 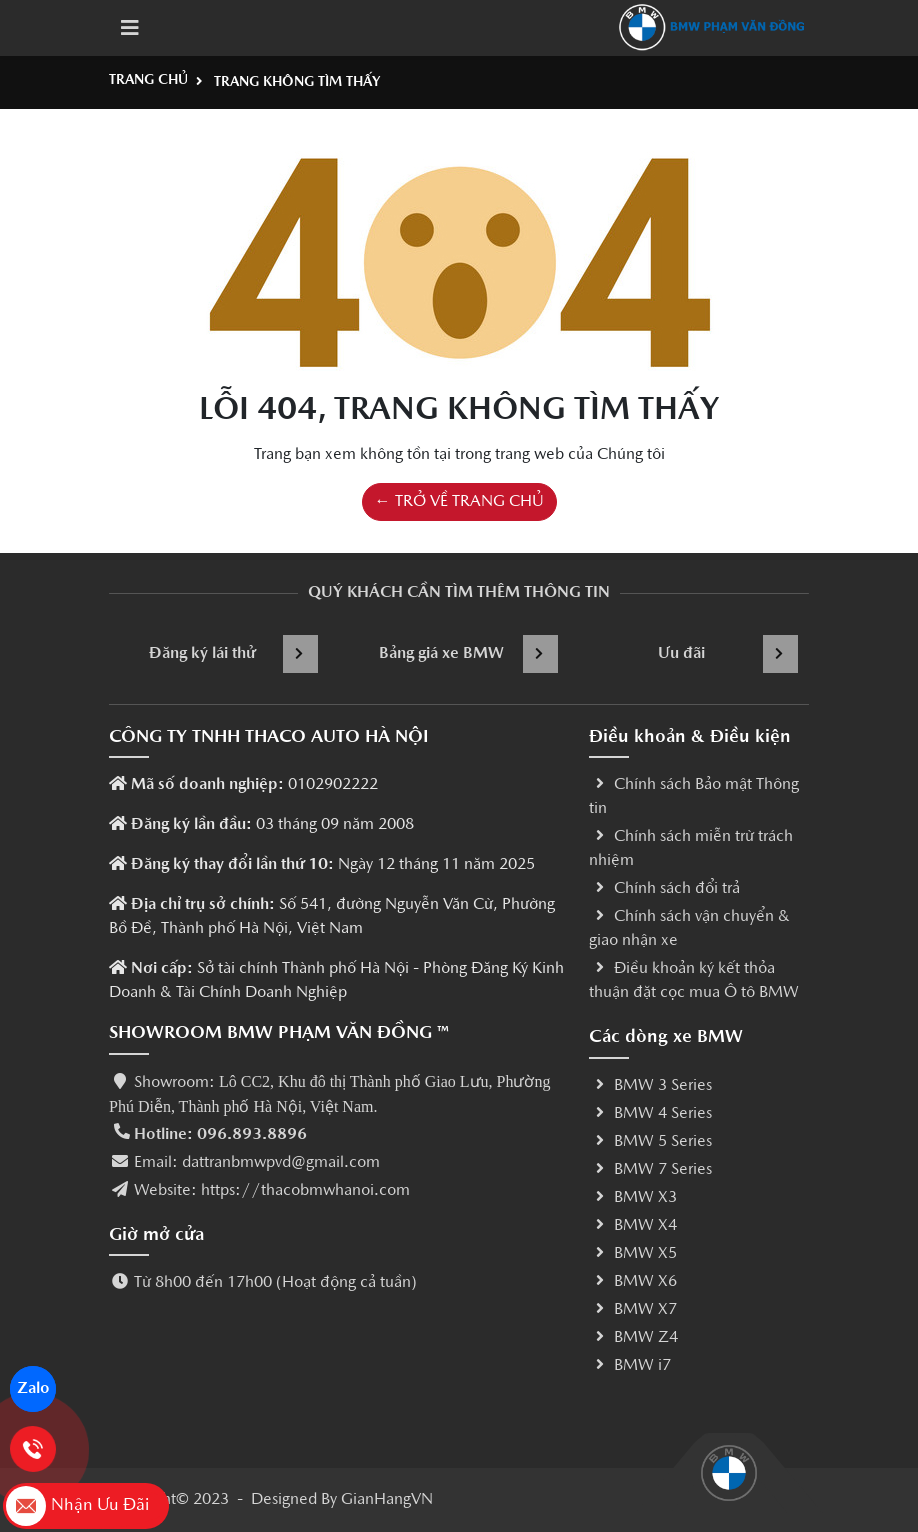 What do you see at coordinates (468, 654) in the screenshot?
I see `Bảng giá xe BMW` at bounding box center [468, 654].